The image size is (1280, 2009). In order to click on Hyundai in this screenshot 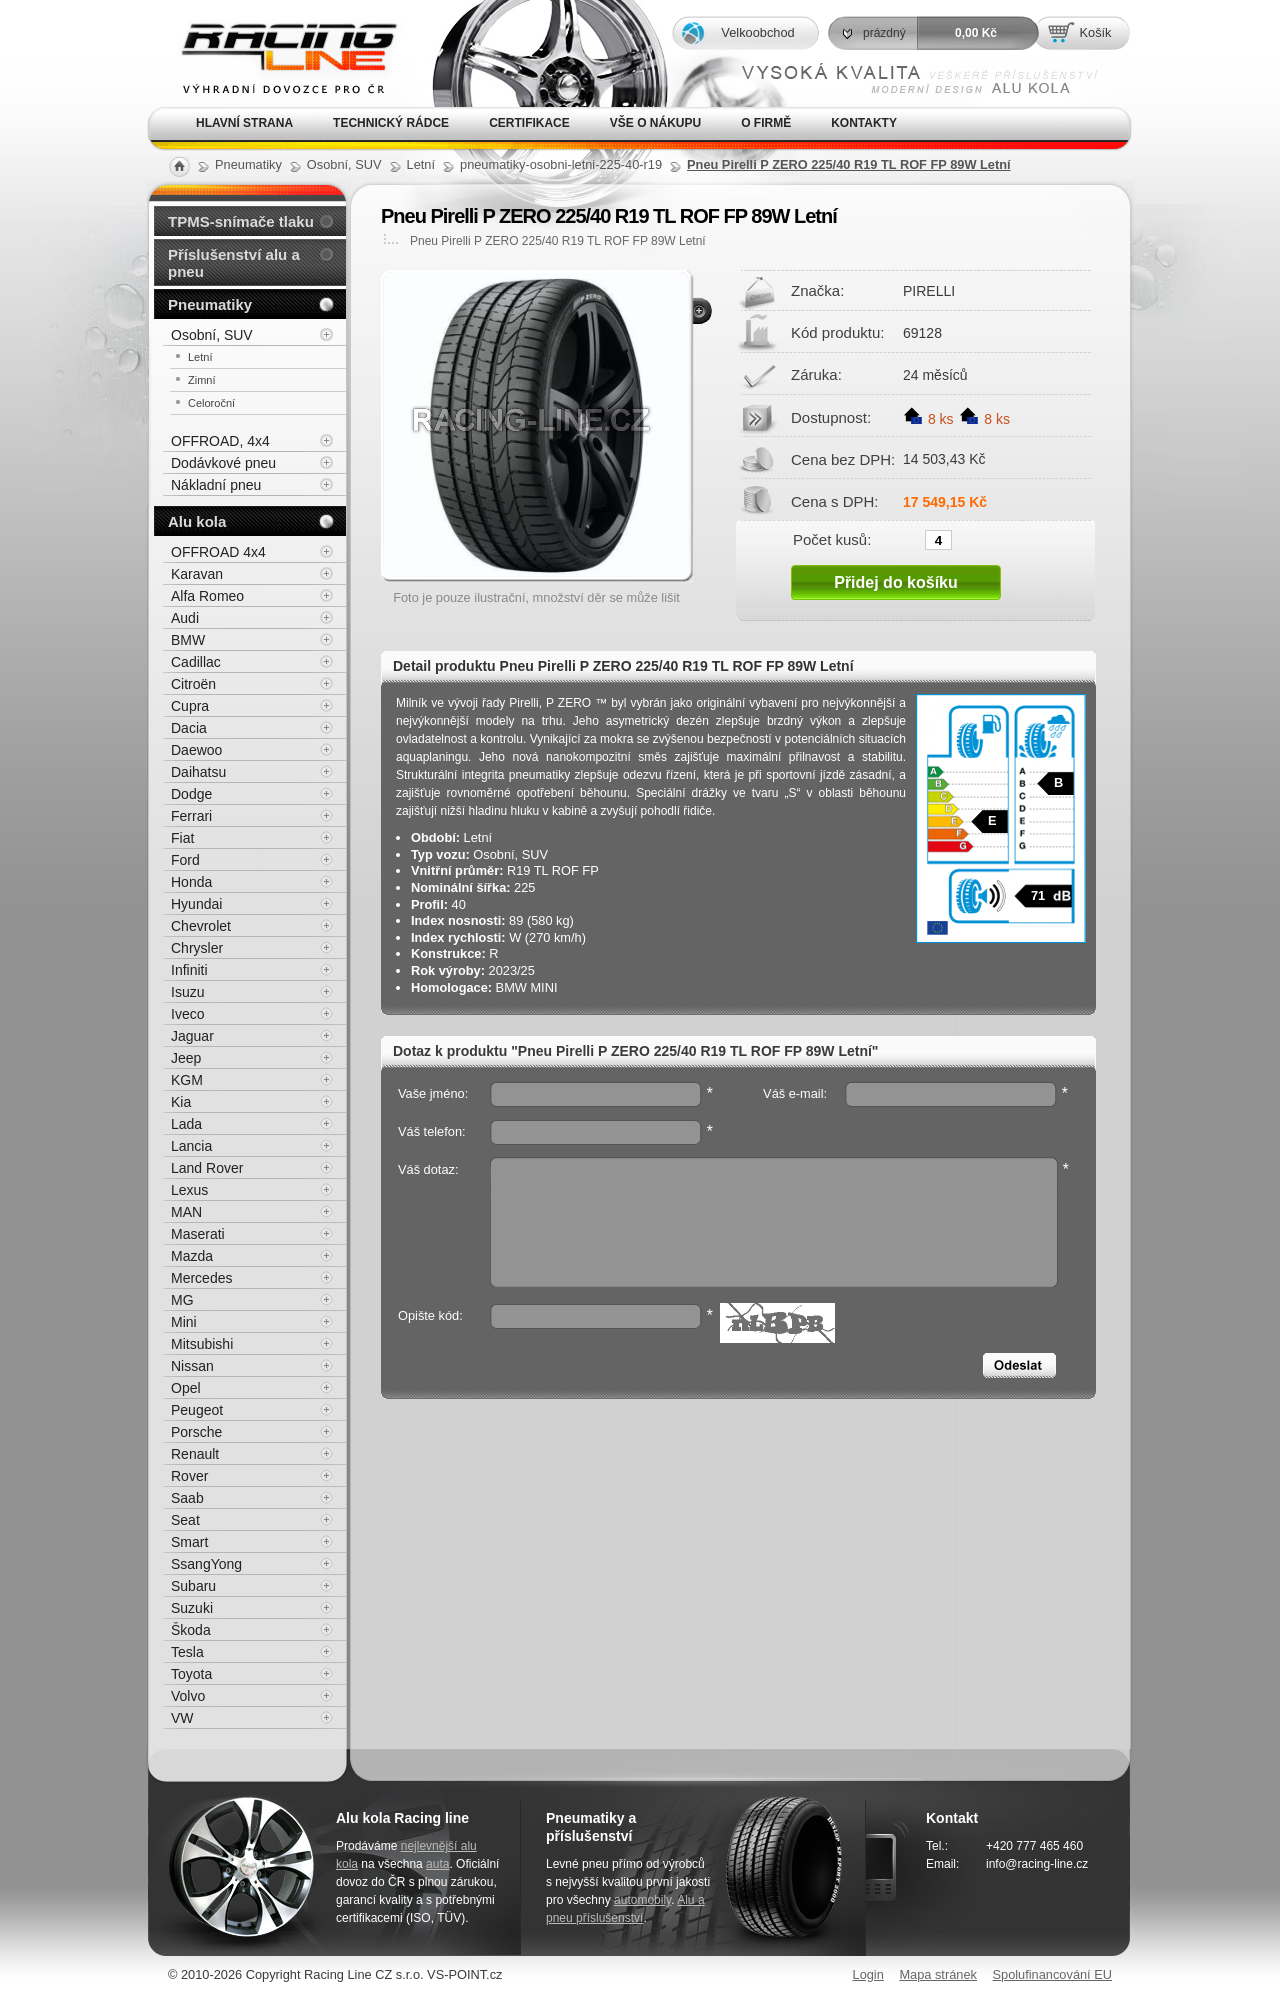, I will do `click(196, 904)`.